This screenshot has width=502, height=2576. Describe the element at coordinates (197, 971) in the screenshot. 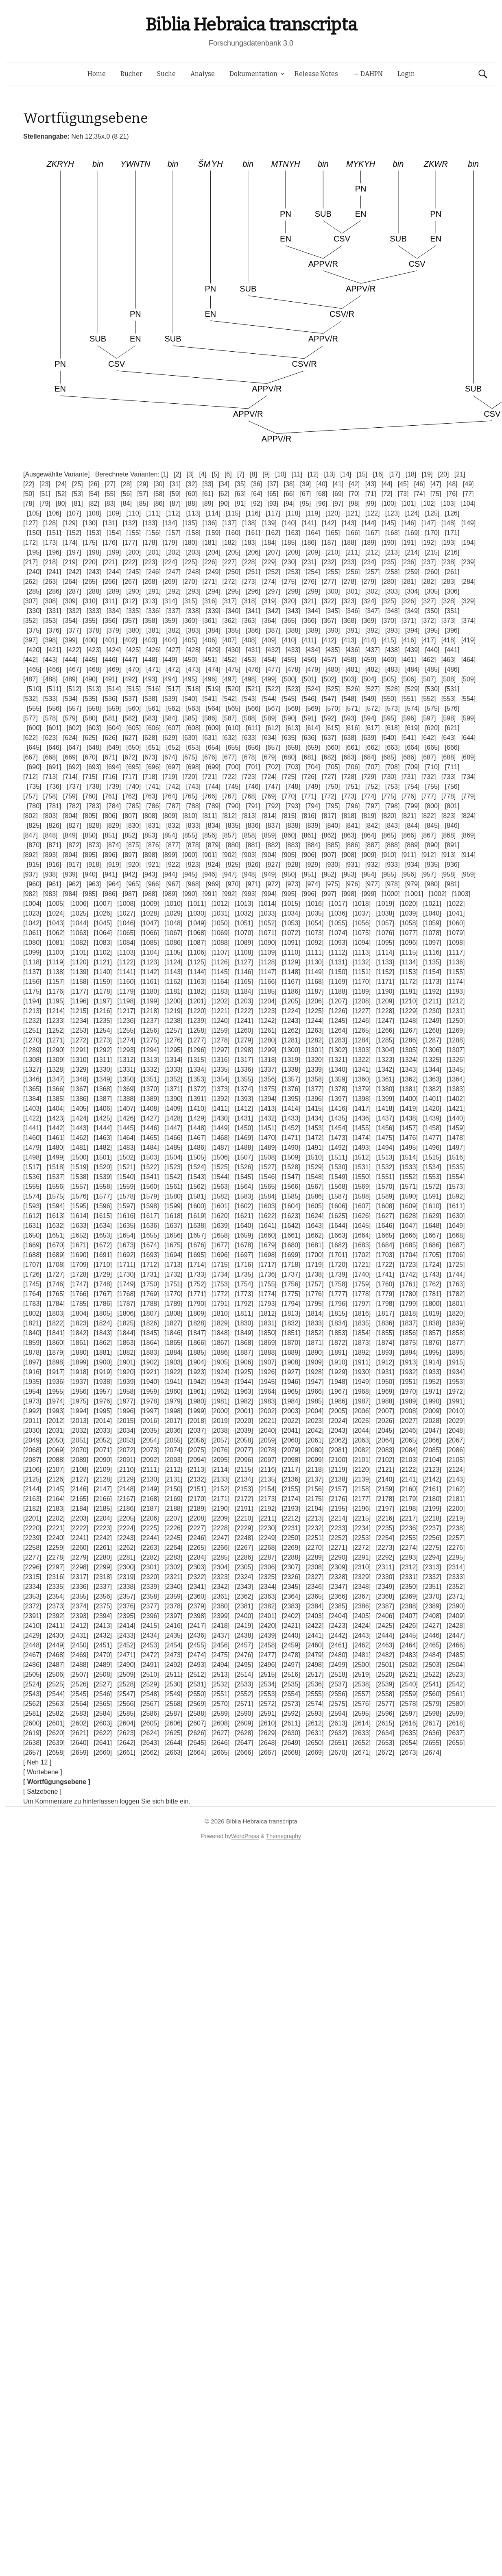

I see `[1144]` at that location.